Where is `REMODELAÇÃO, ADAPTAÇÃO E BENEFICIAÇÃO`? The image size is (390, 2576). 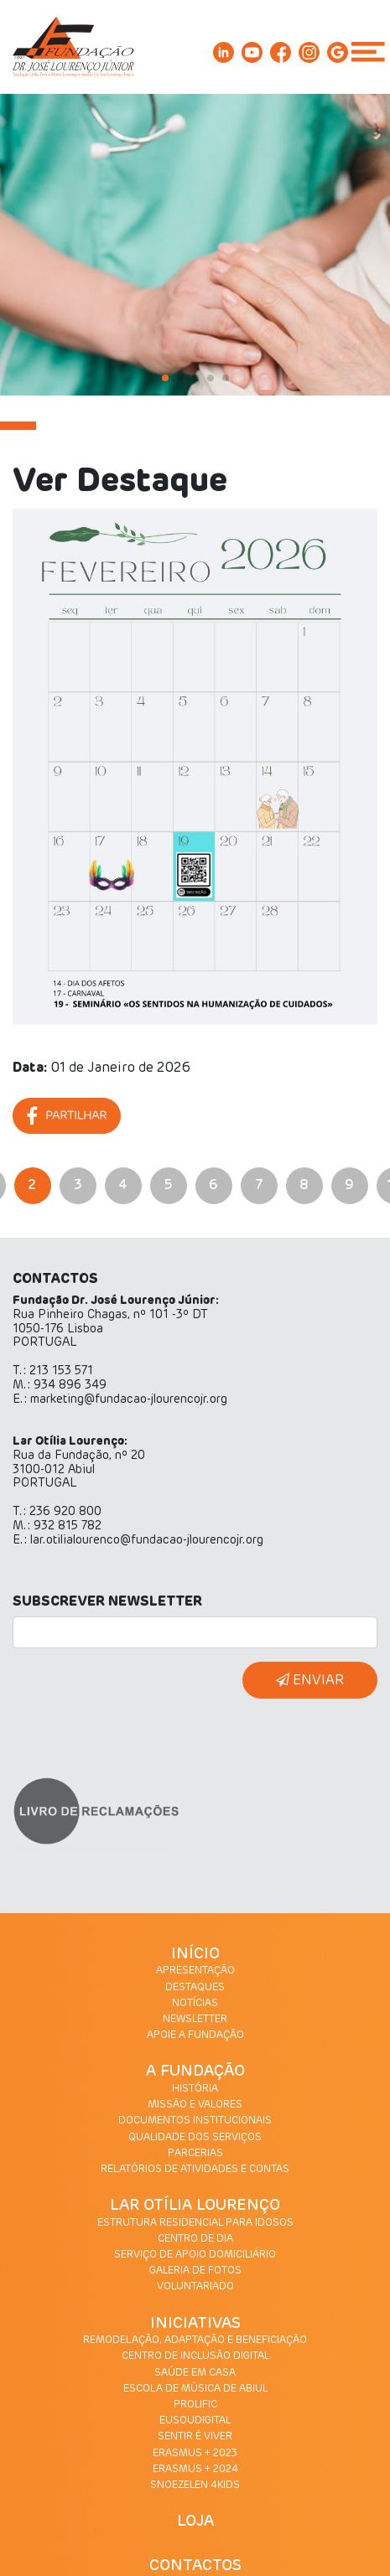
REMODELAÇÃO, ADAPTAÇÃO E BENEFICIAÇÃO is located at coordinates (195, 2340).